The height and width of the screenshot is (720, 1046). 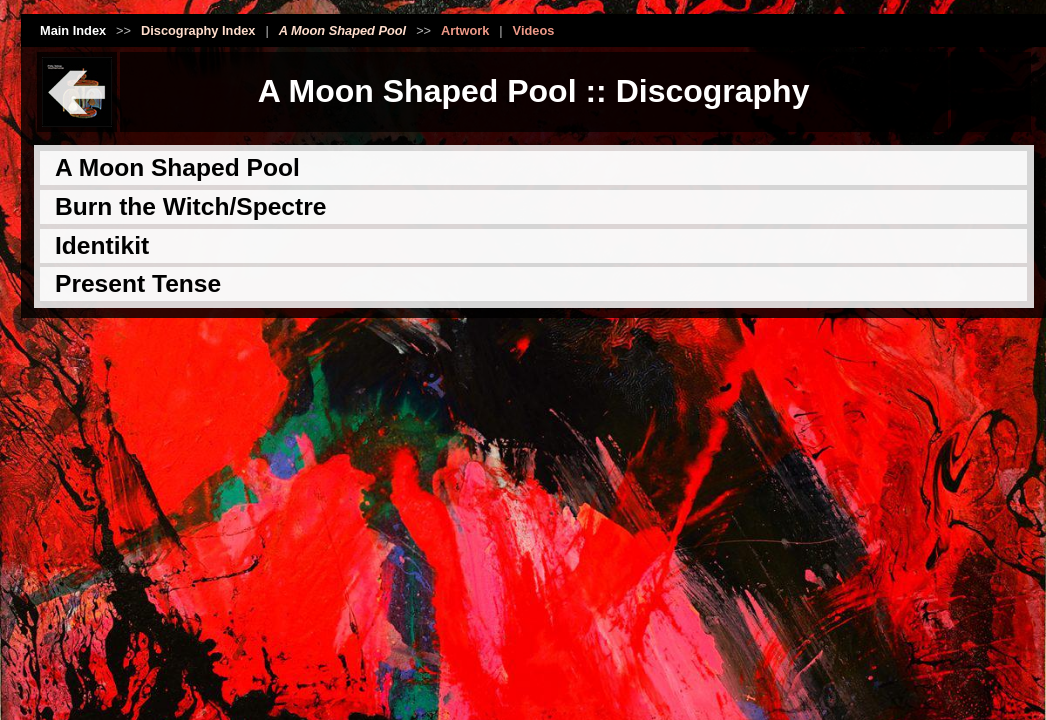 What do you see at coordinates (102, 245) in the screenshot?
I see `Identikit` at bounding box center [102, 245].